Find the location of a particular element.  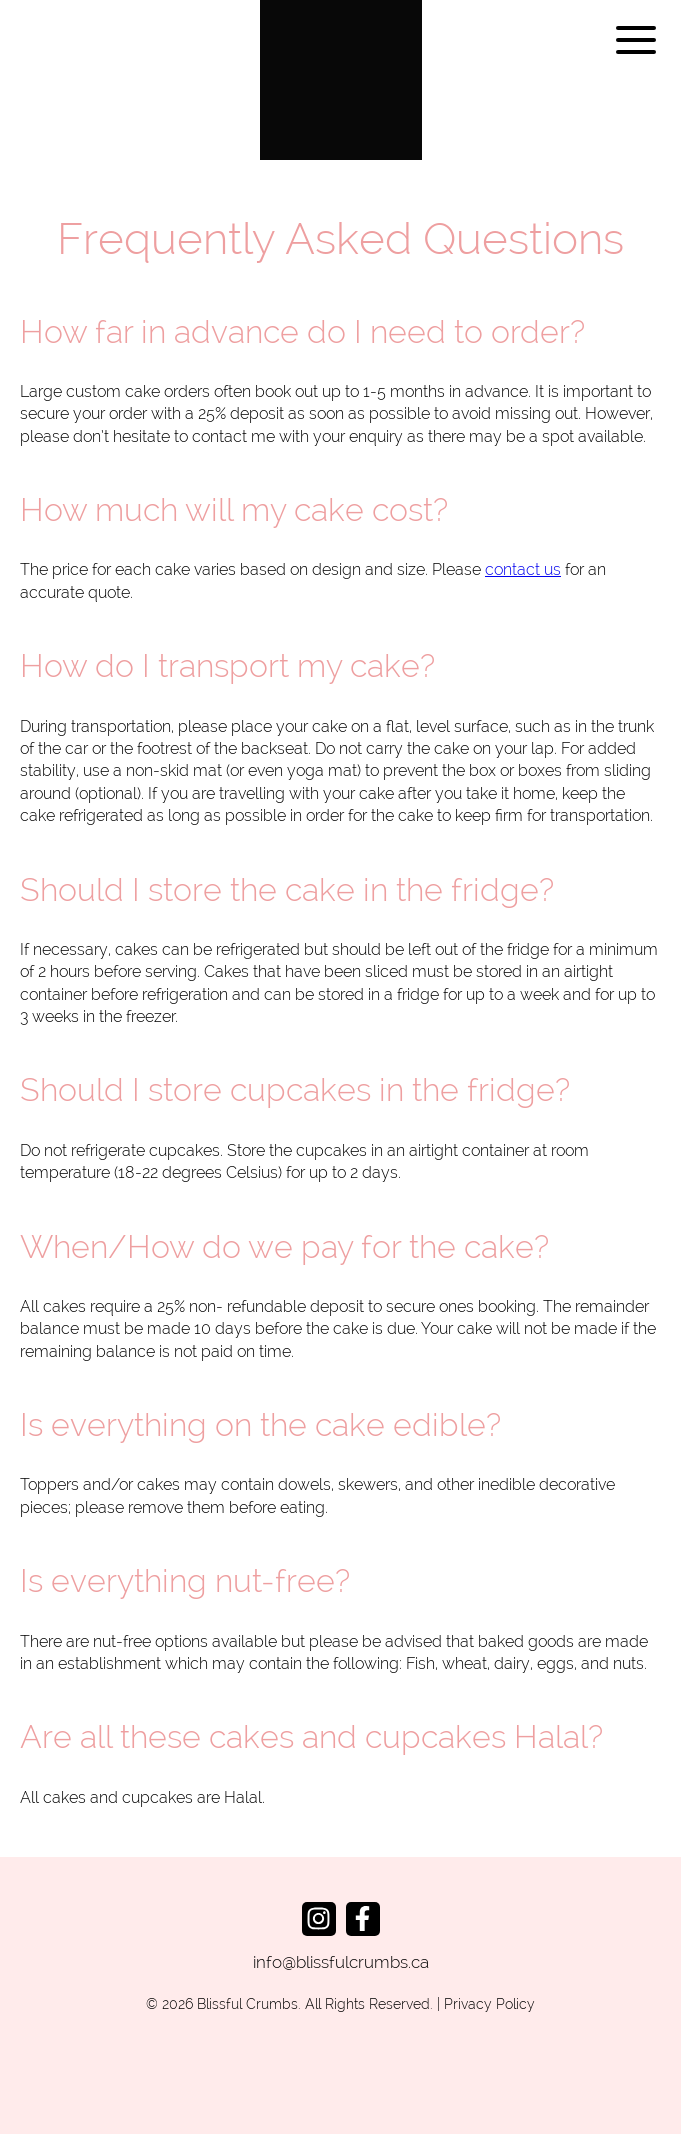

info@blissfulcrumbs.ca is located at coordinates (341, 1962).